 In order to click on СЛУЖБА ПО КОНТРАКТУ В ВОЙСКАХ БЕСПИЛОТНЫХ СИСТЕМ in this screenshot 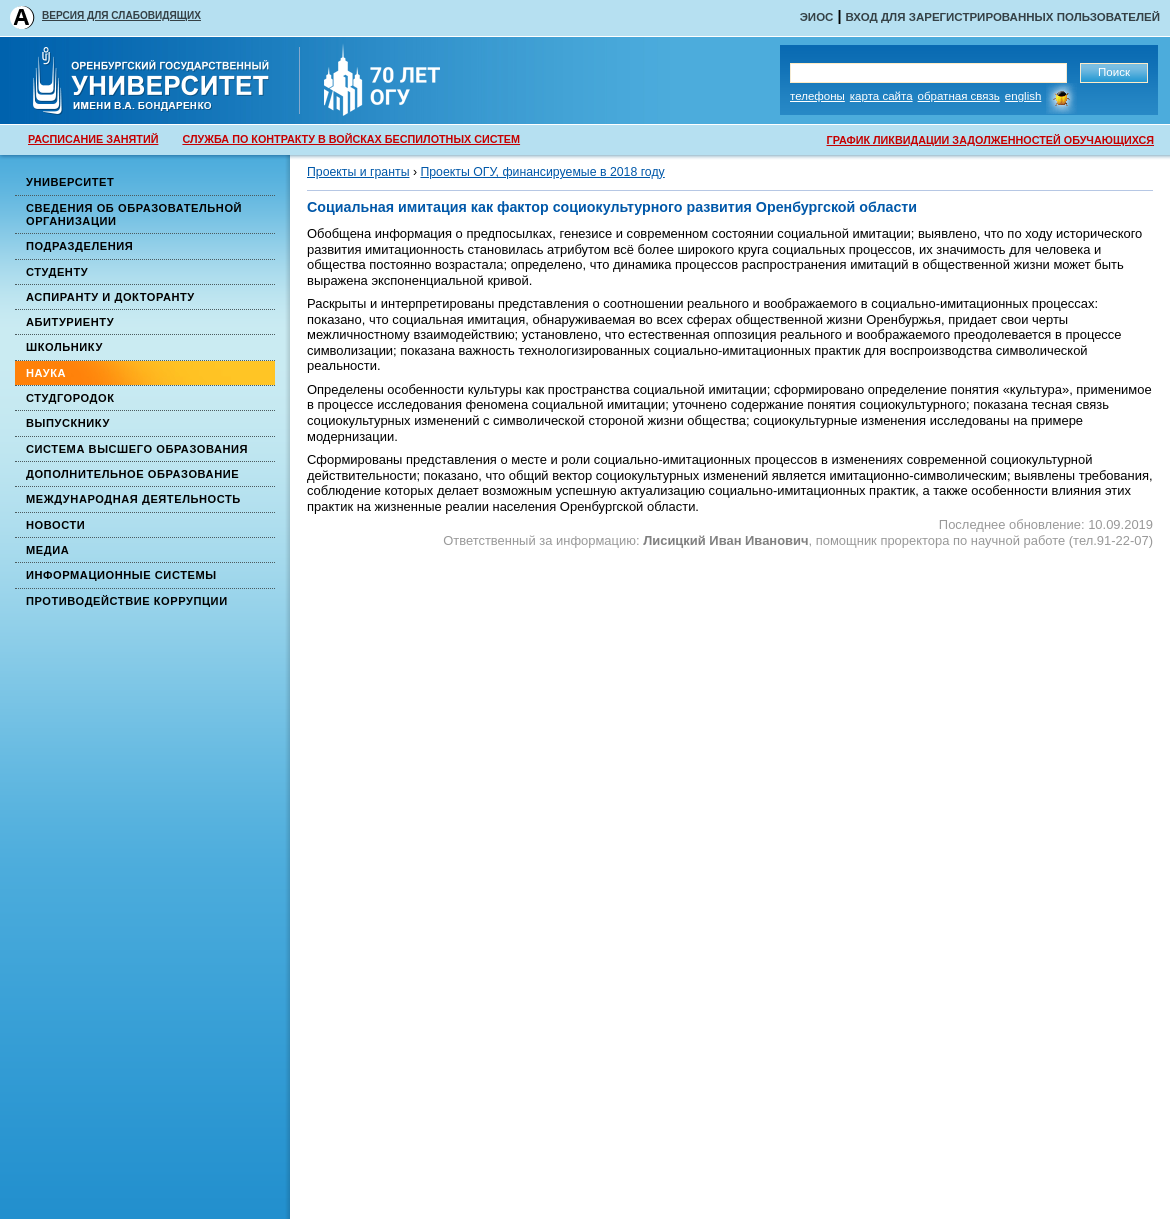, I will do `click(351, 139)`.